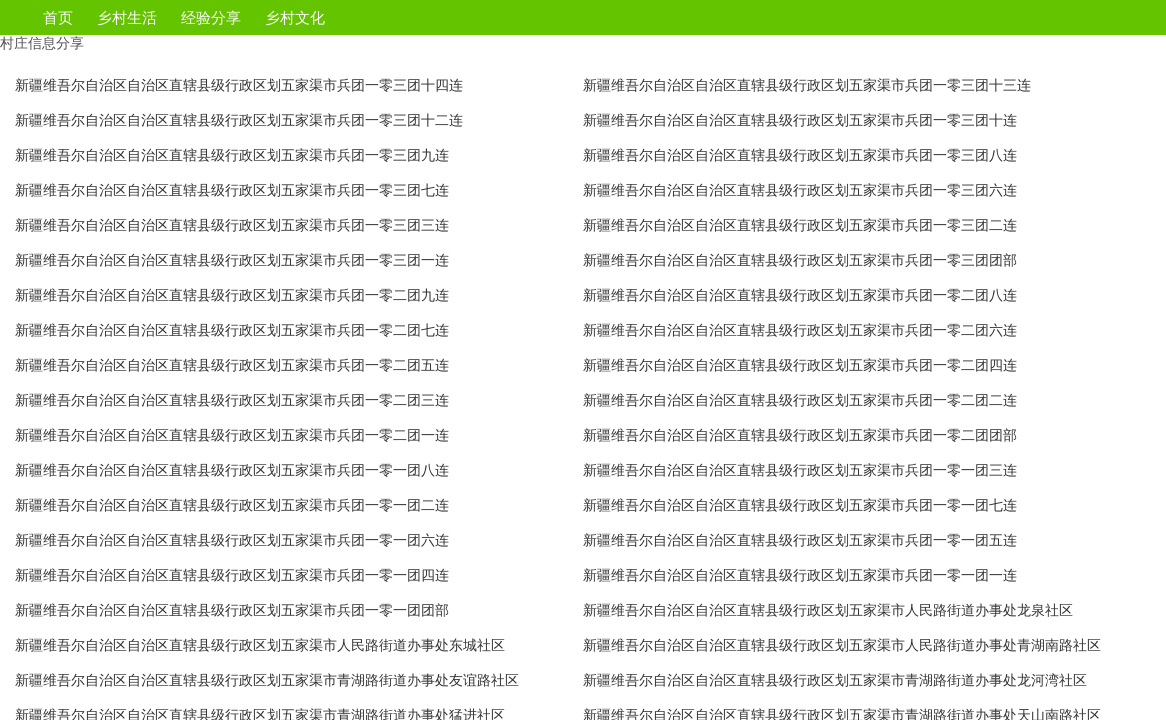 This screenshot has height=720, width=1166. I want to click on 新疆维吾尔自治区自治区直辖县级行政区划五家渠市兵团一零一团二连, so click(232, 505).